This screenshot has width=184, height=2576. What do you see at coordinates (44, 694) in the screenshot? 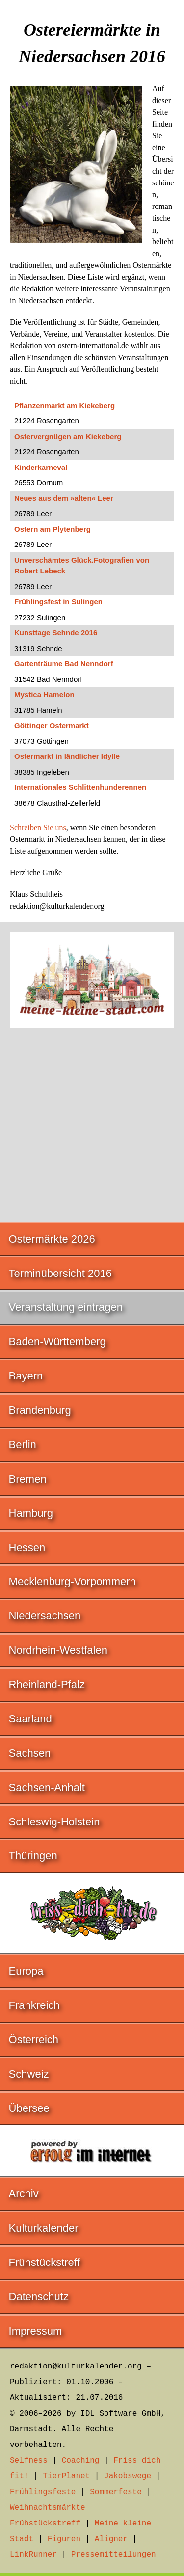
I see `Mystica Hamelon` at bounding box center [44, 694].